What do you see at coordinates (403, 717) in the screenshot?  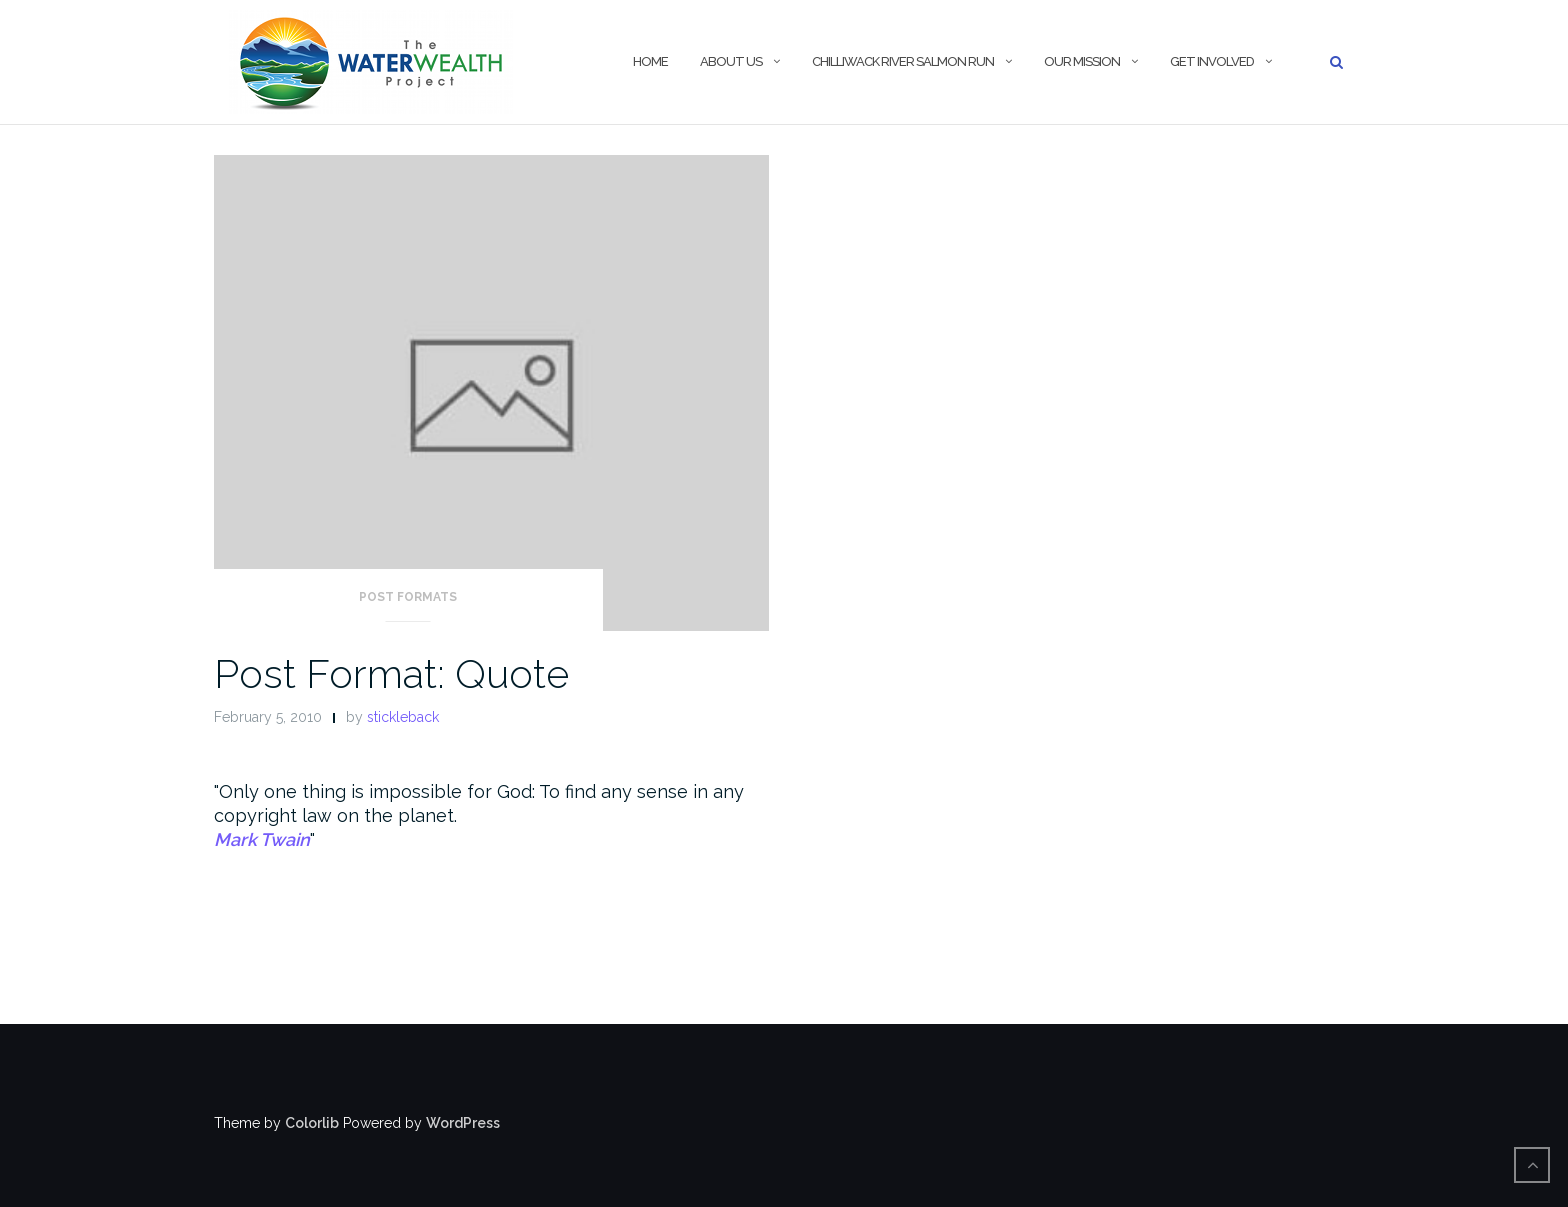 I see `stickleback` at bounding box center [403, 717].